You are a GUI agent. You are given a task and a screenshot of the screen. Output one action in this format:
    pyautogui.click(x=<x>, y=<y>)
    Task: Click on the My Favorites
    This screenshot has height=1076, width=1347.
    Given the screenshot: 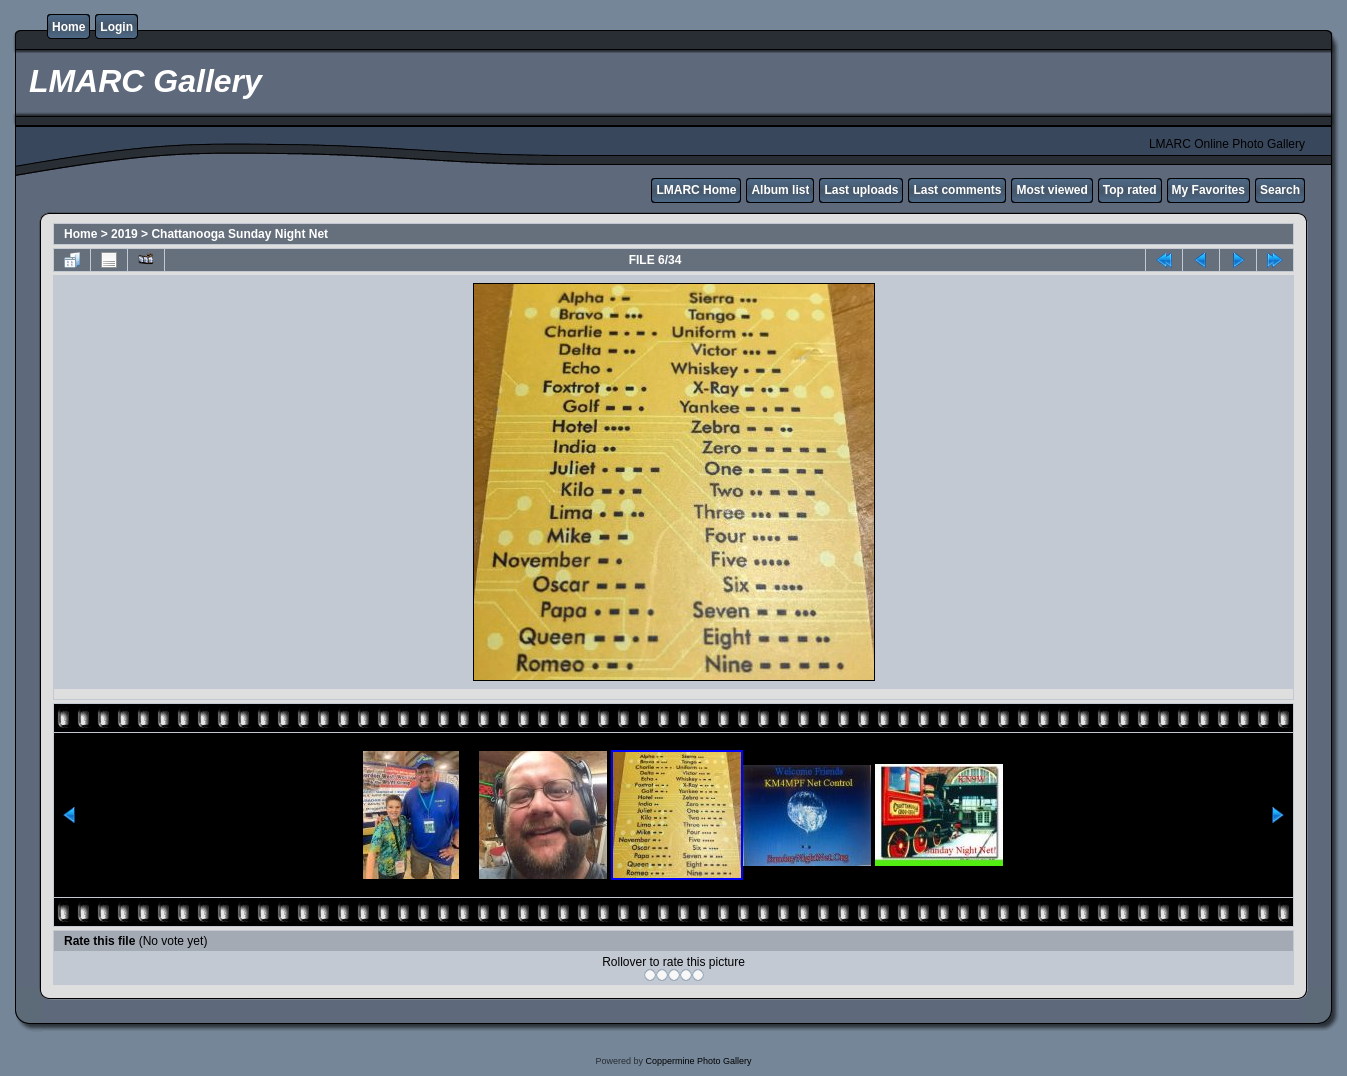 What is the action you would take?
    pyautogui.click(x=1208, y=190)
    